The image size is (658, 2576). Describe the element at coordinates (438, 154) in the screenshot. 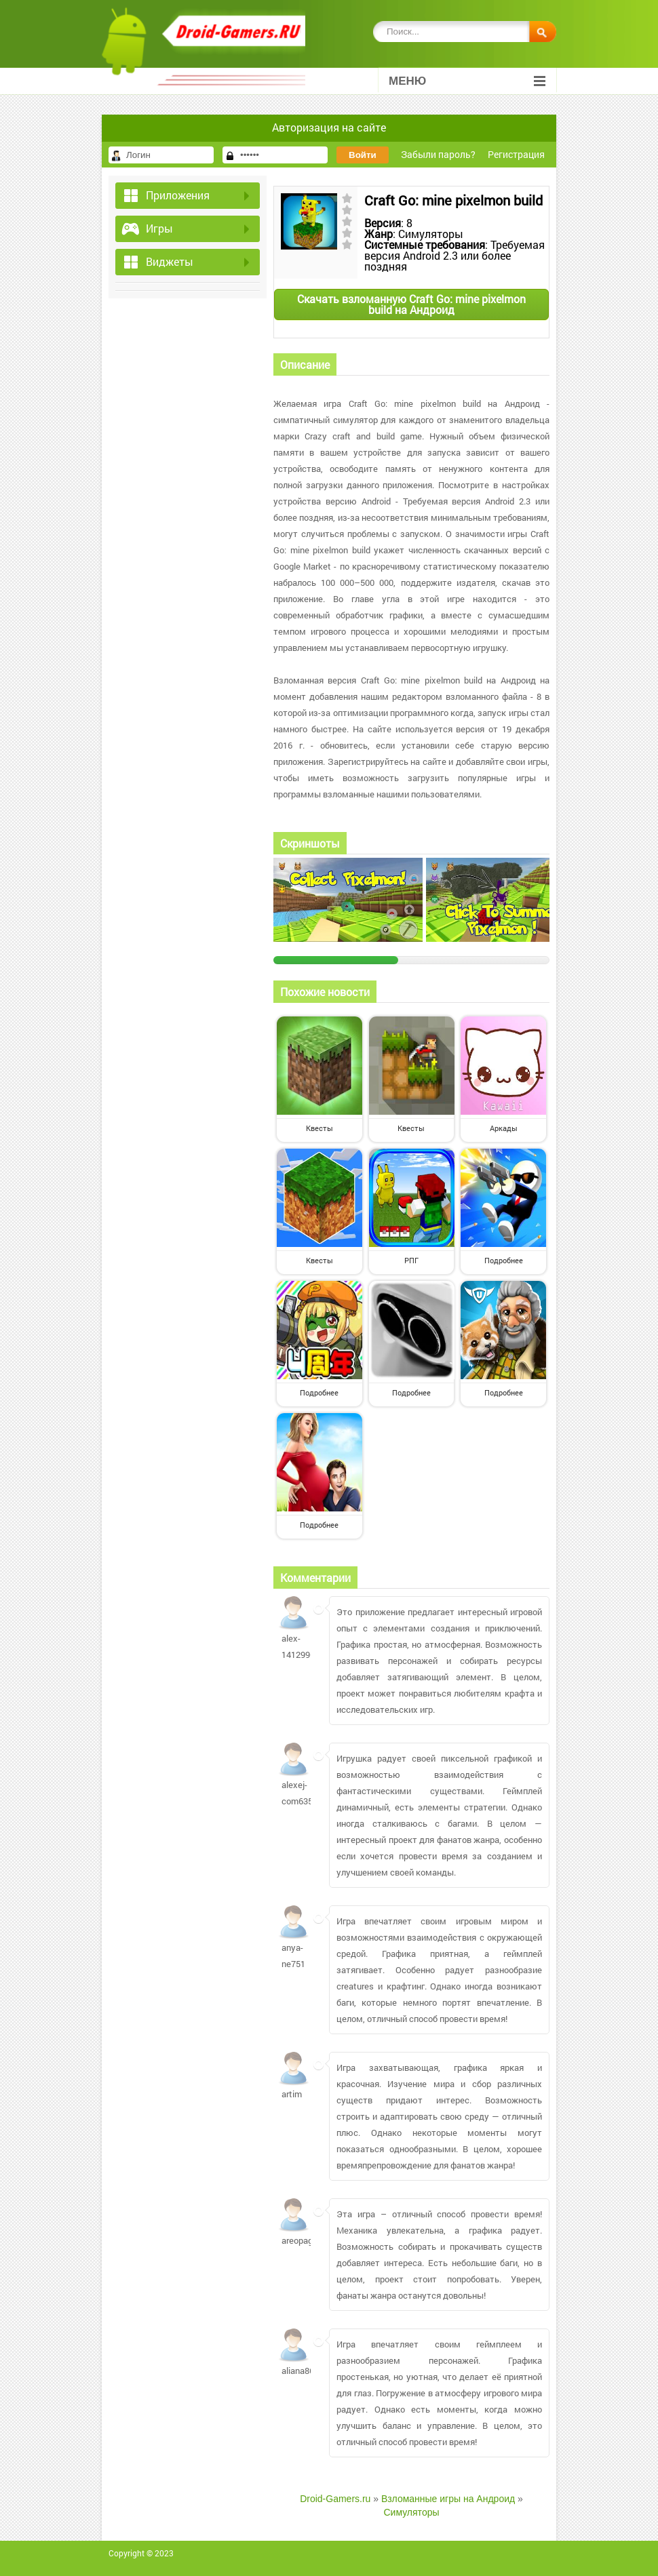

I see `Забыли пароль?` at that location.